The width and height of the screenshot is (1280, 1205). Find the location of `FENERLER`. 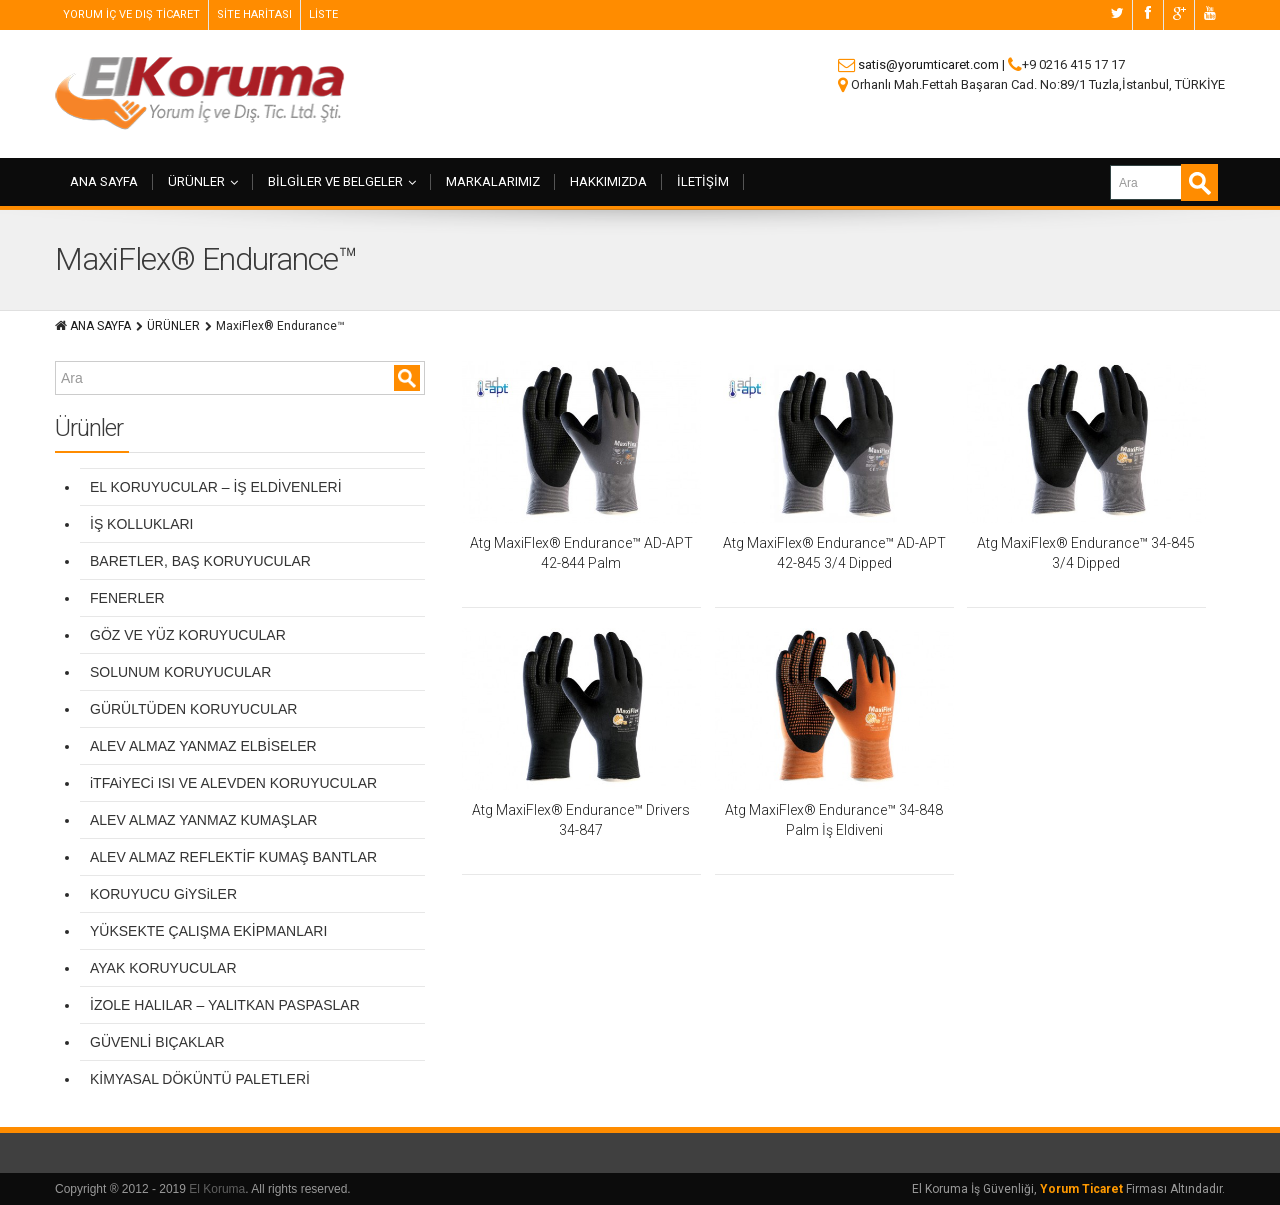

FENERLER is located at coordinates (127, 598).